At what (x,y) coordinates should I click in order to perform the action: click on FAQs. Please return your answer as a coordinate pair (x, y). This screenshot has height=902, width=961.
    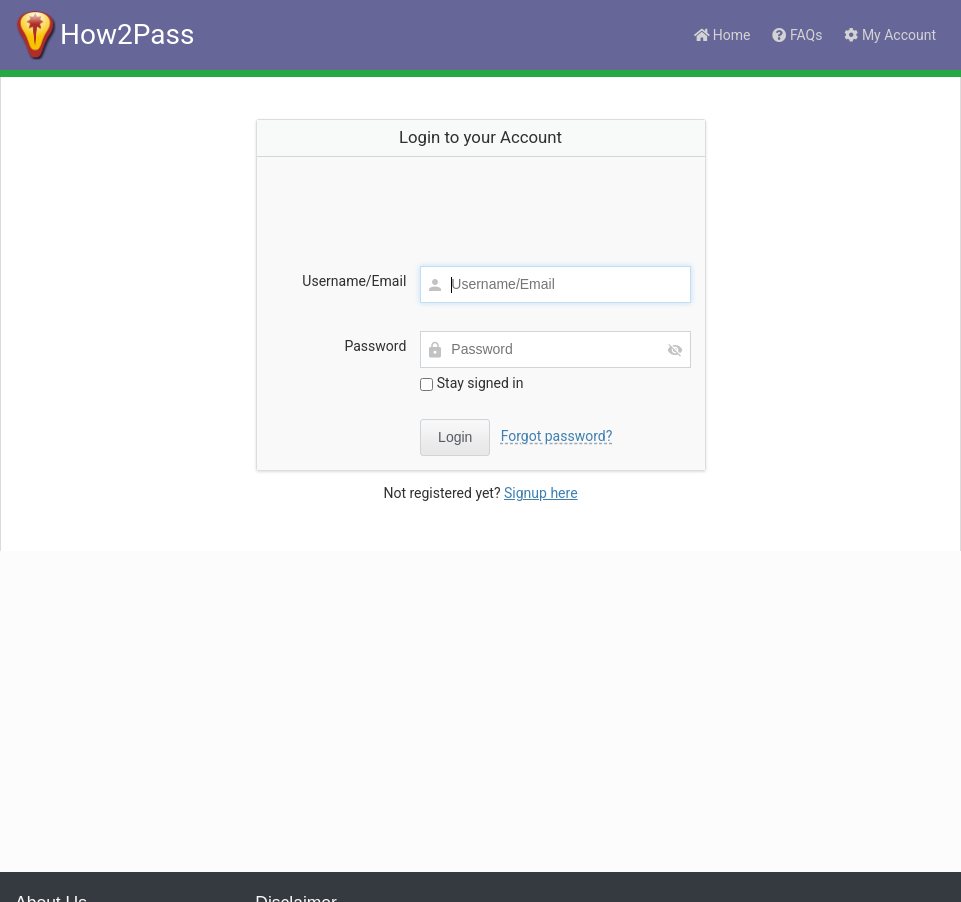
    Looking at the image, I should click on (796, 35).